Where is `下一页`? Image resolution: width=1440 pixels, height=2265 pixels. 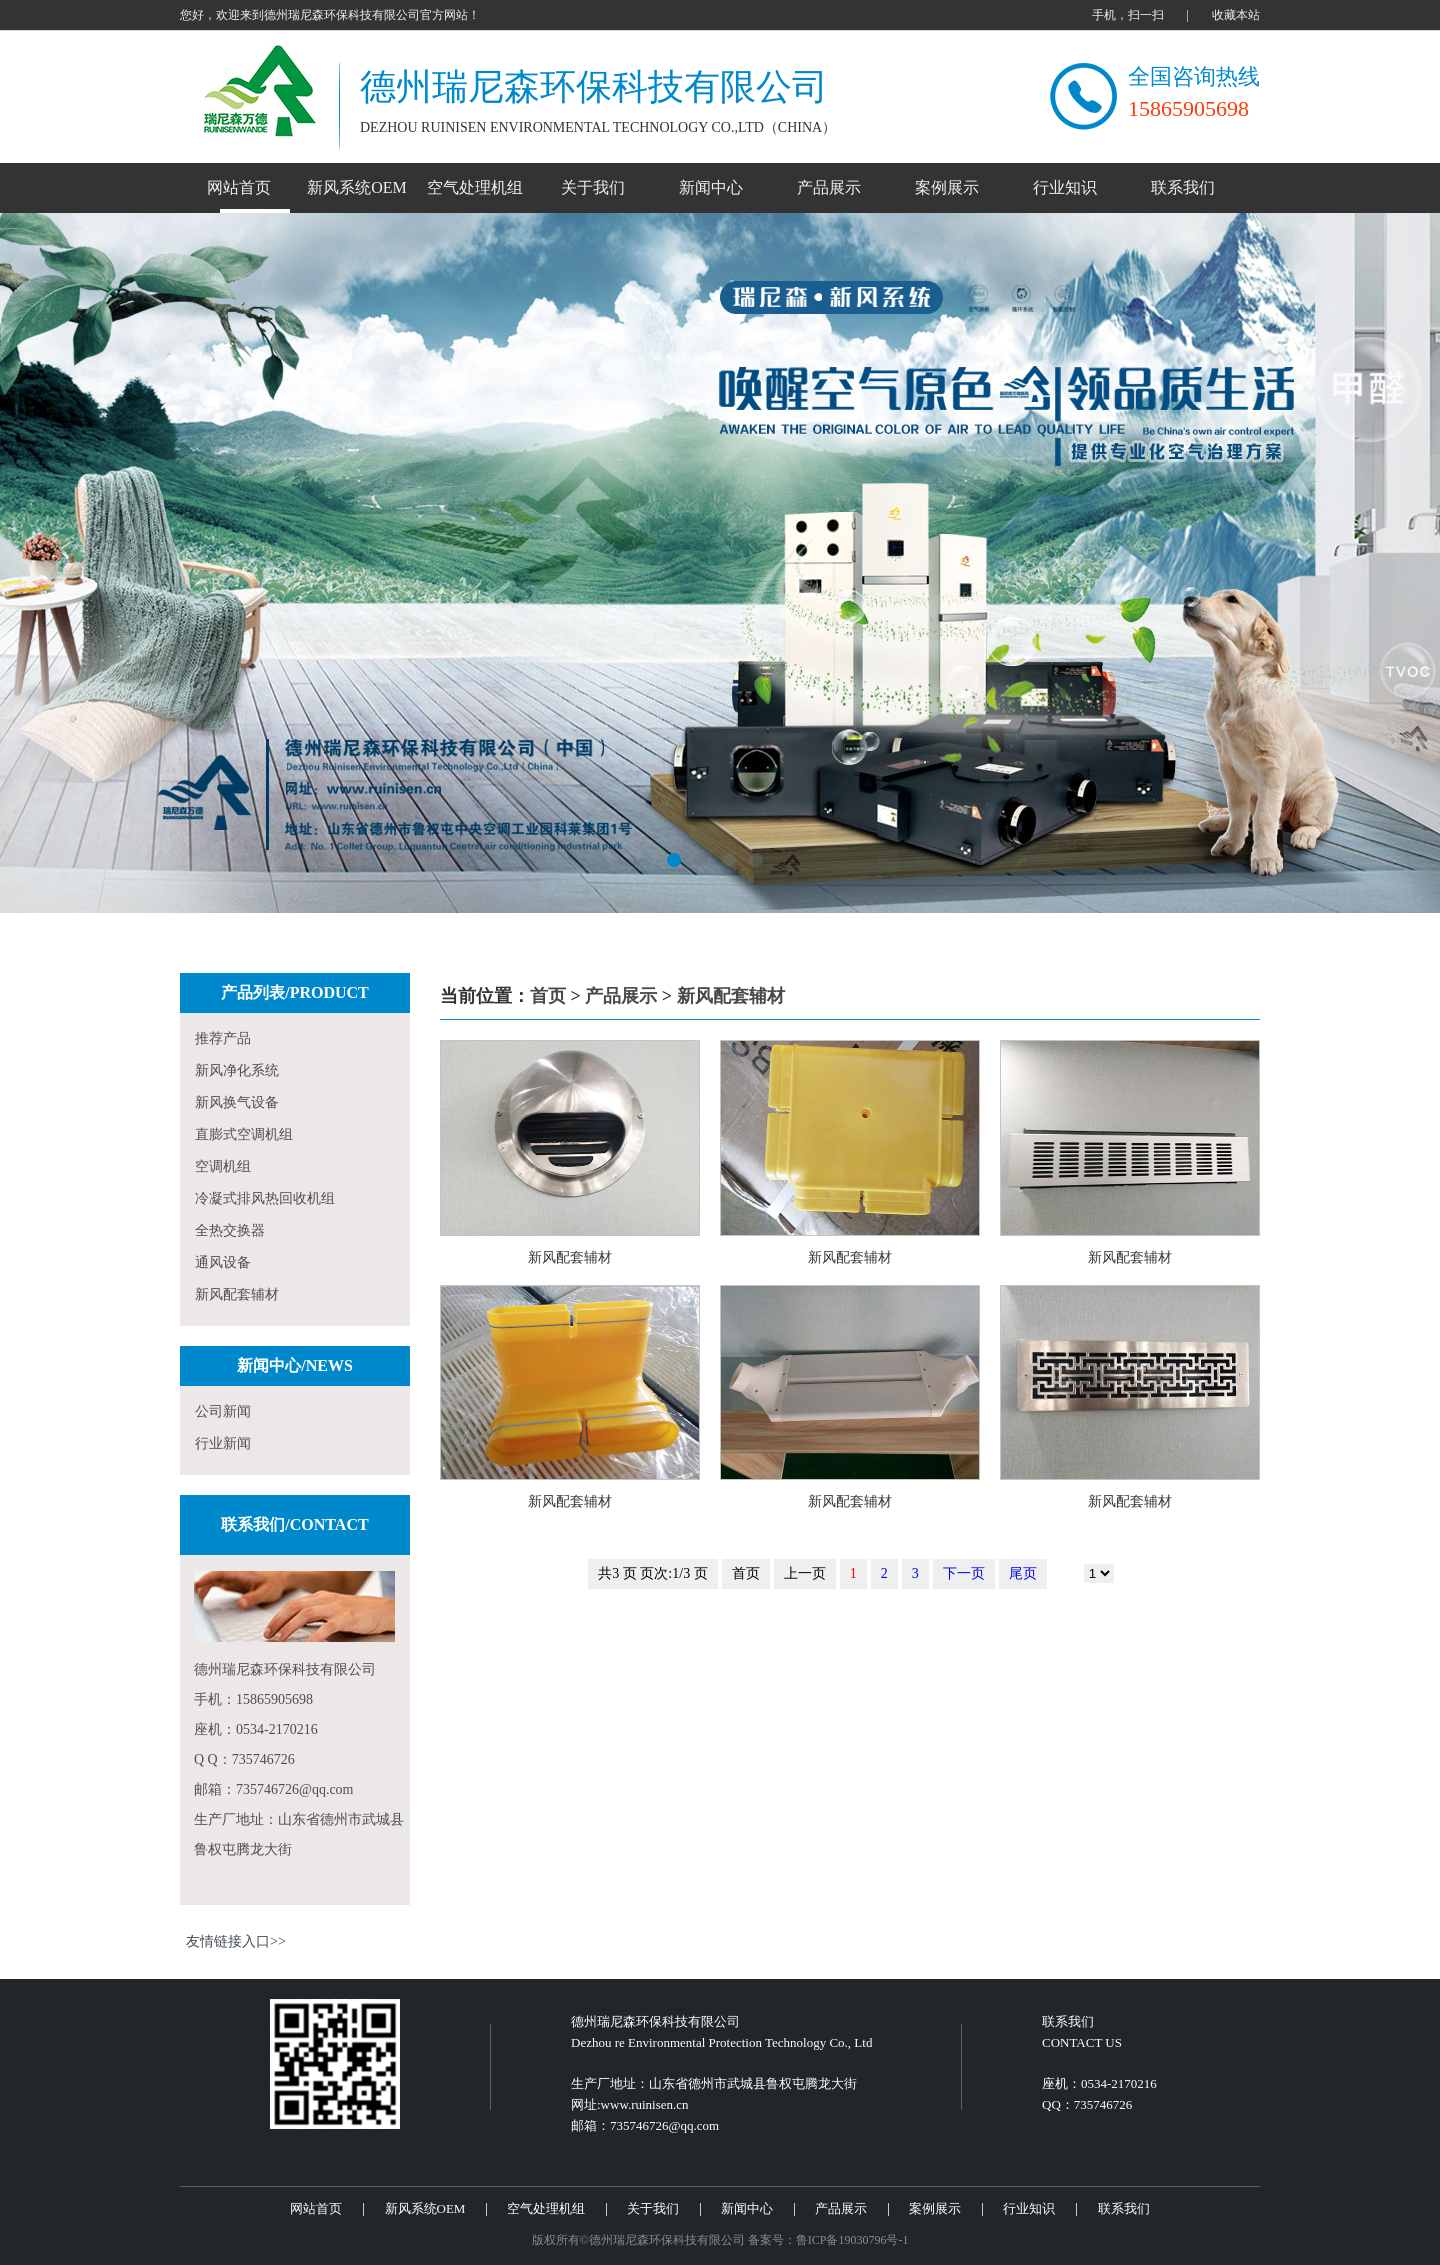
下一页 is located at coordinates (964, 1573).